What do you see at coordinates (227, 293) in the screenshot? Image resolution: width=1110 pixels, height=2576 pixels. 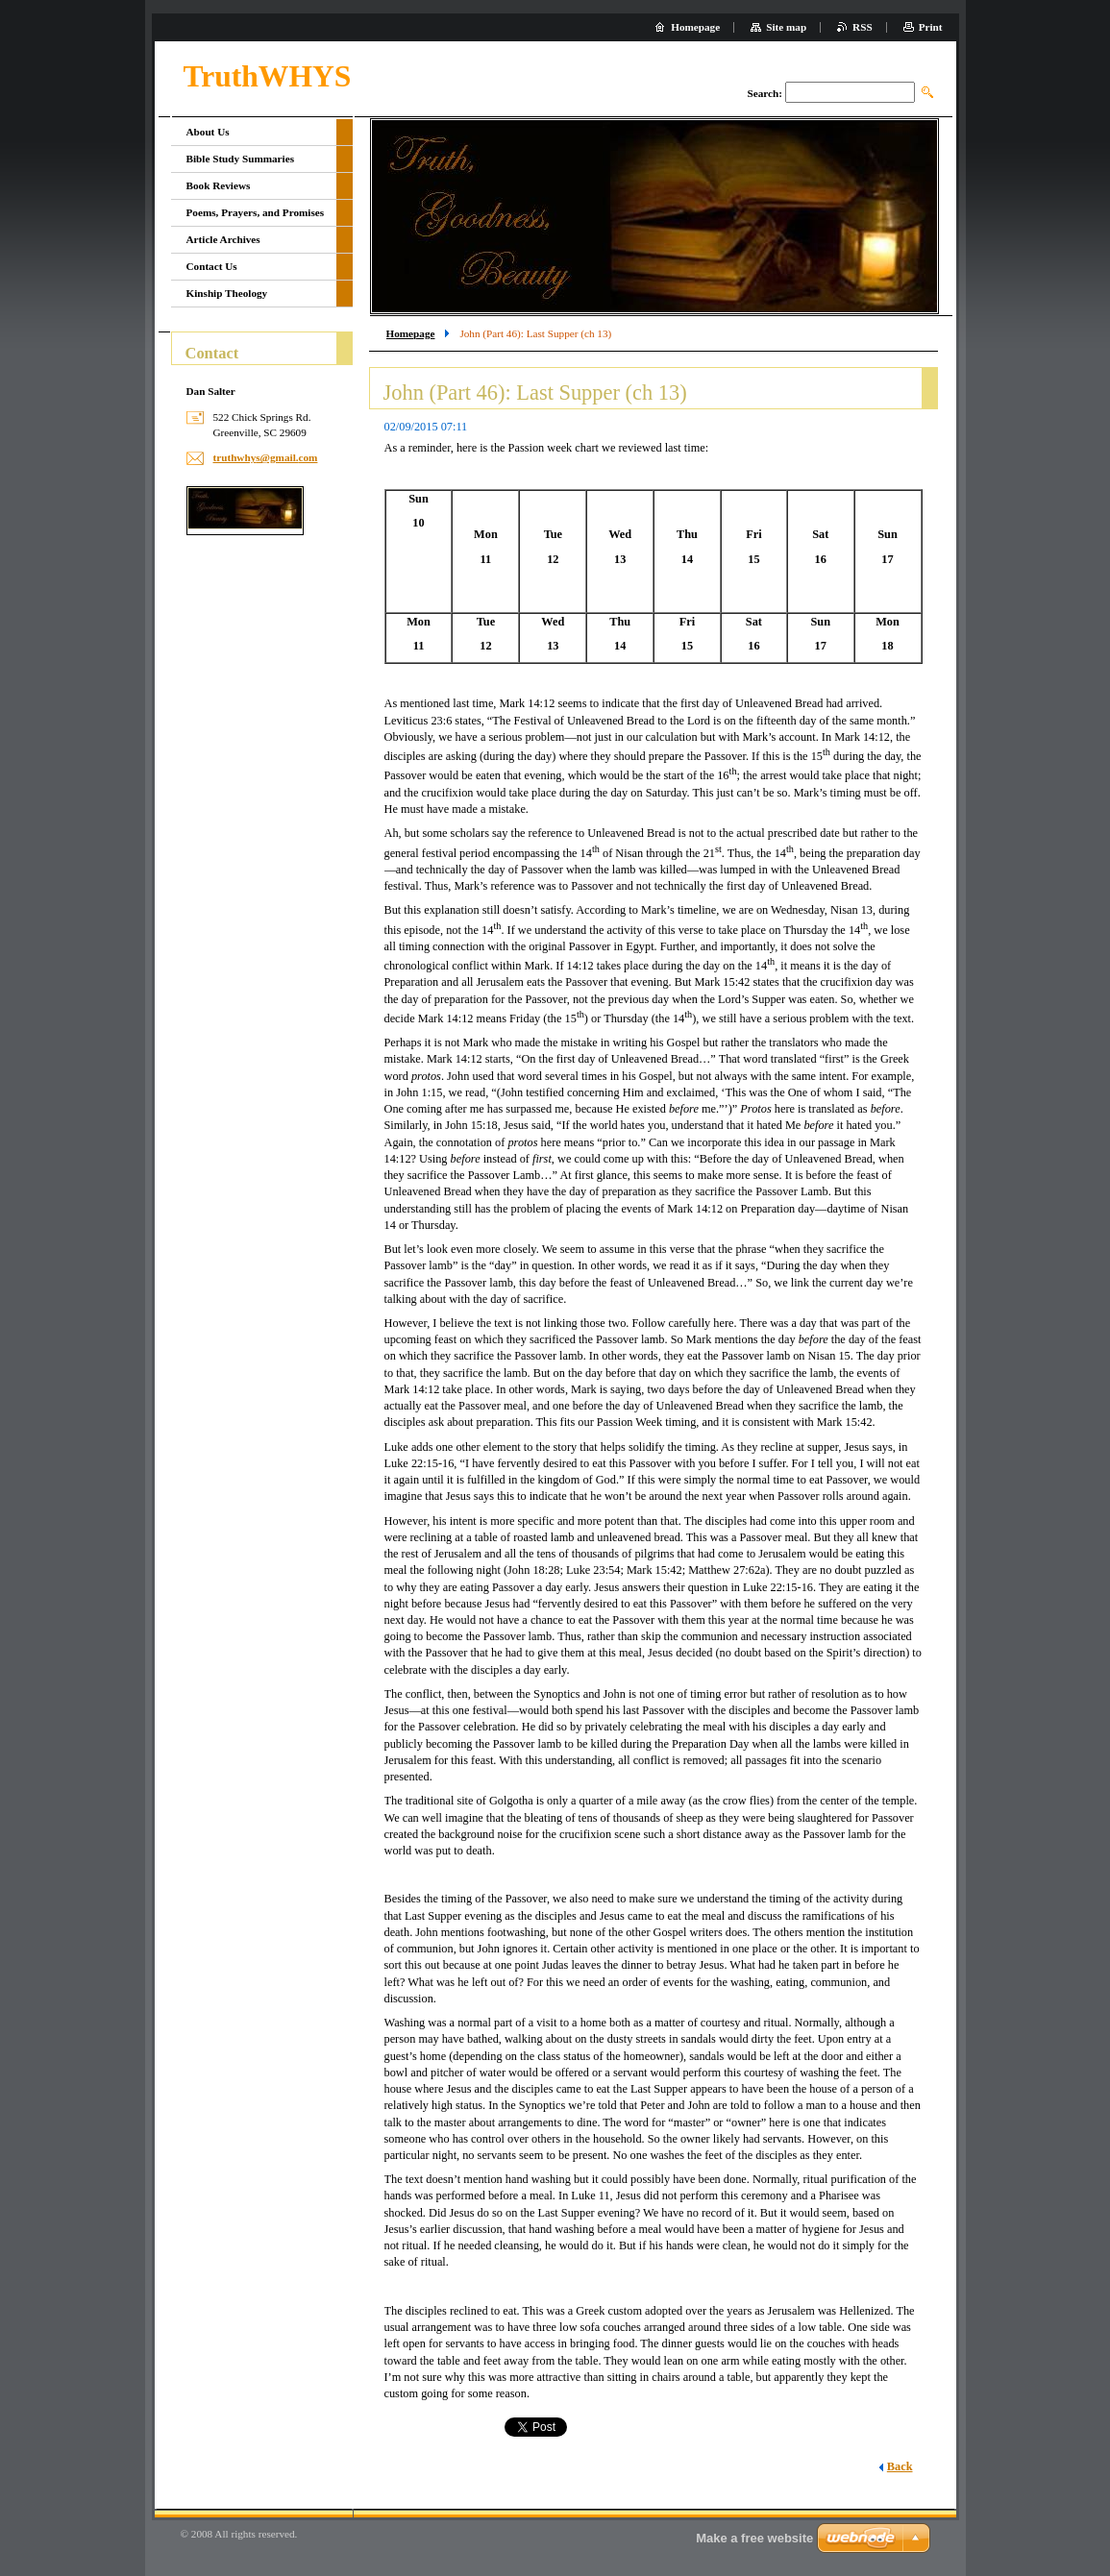 I see `Kinship Theology` at bounding box center [227, 293].